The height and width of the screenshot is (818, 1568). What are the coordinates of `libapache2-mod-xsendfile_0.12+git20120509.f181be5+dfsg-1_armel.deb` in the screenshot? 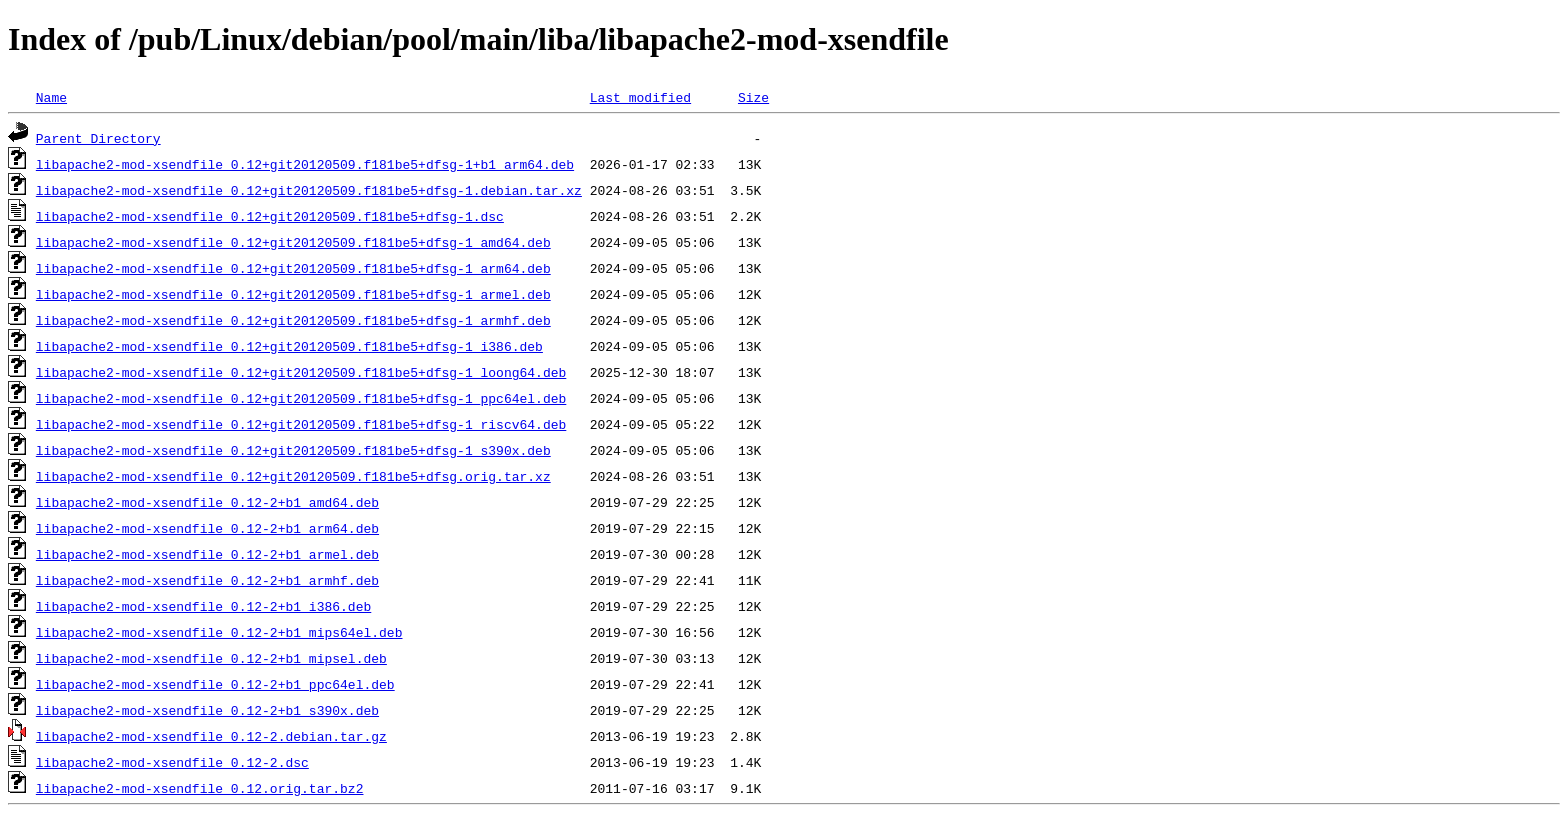 It's located at (293, 294).